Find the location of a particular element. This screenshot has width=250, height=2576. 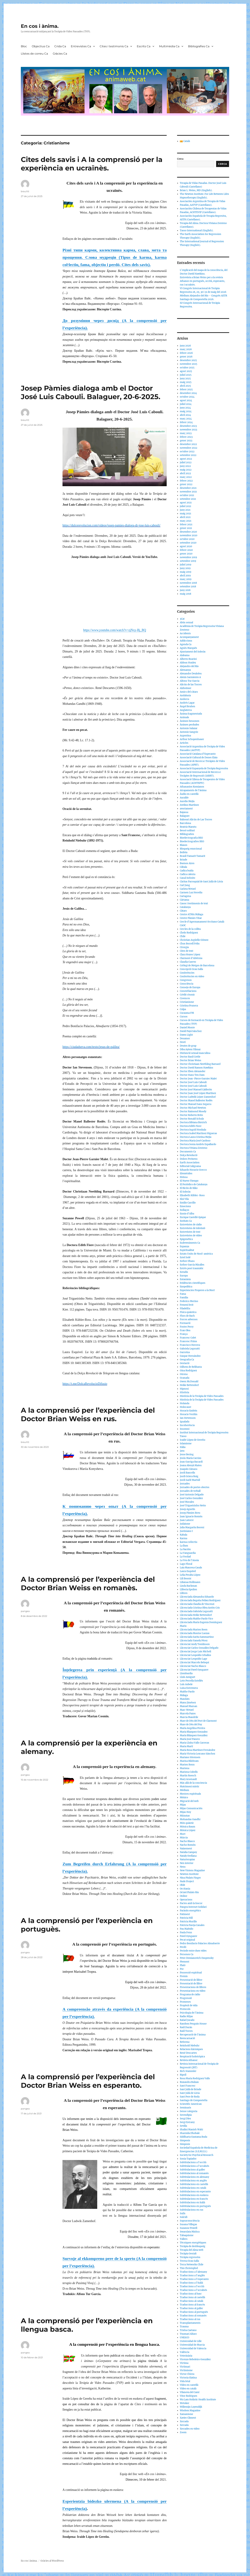

Judaisme is located at coordinates (185, 1523).